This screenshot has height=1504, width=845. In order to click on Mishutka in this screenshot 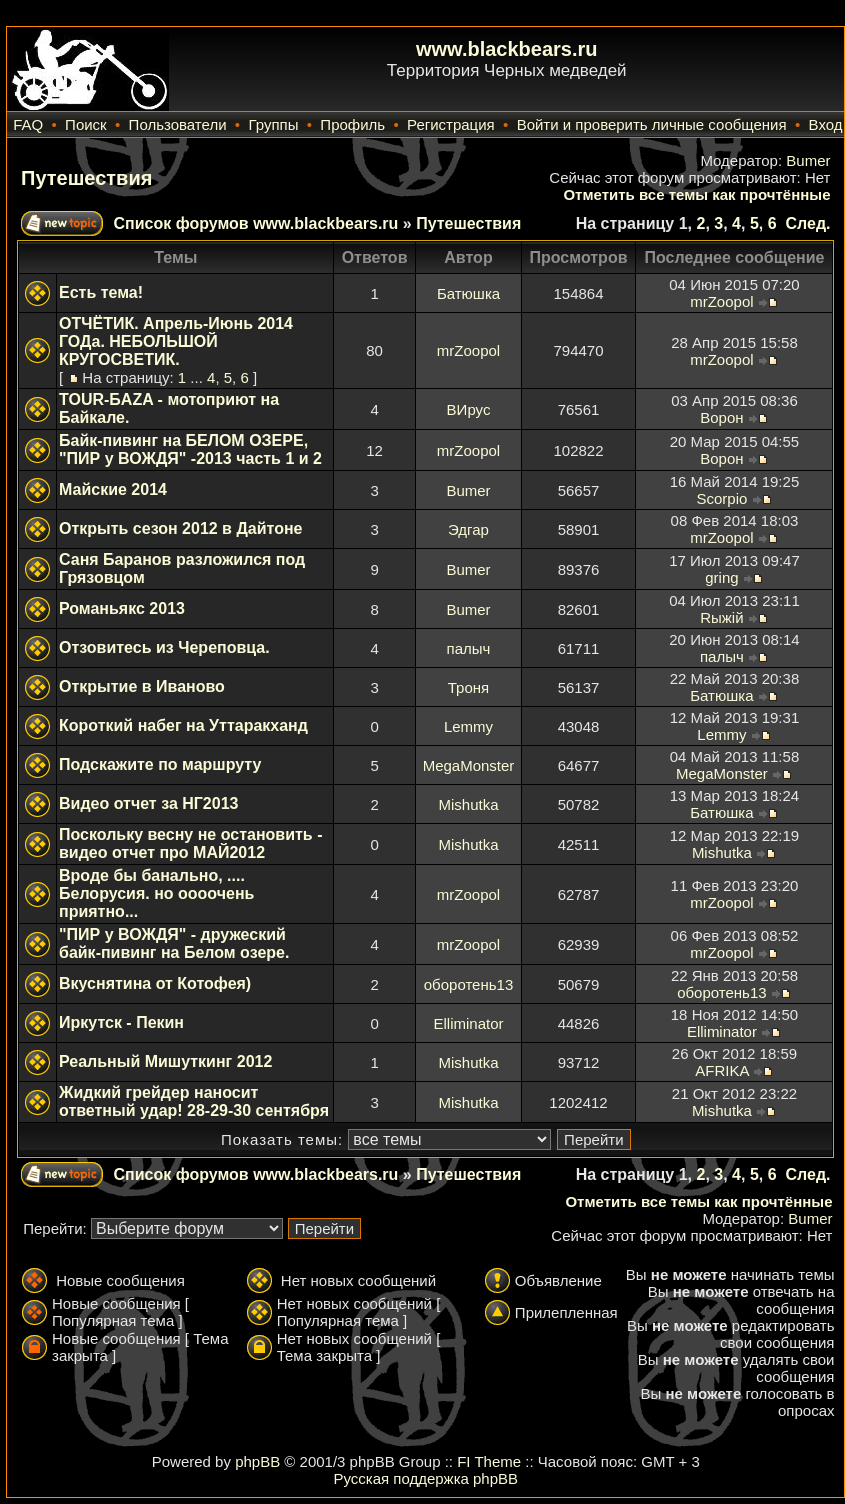, I will do `click(468, 804)`.